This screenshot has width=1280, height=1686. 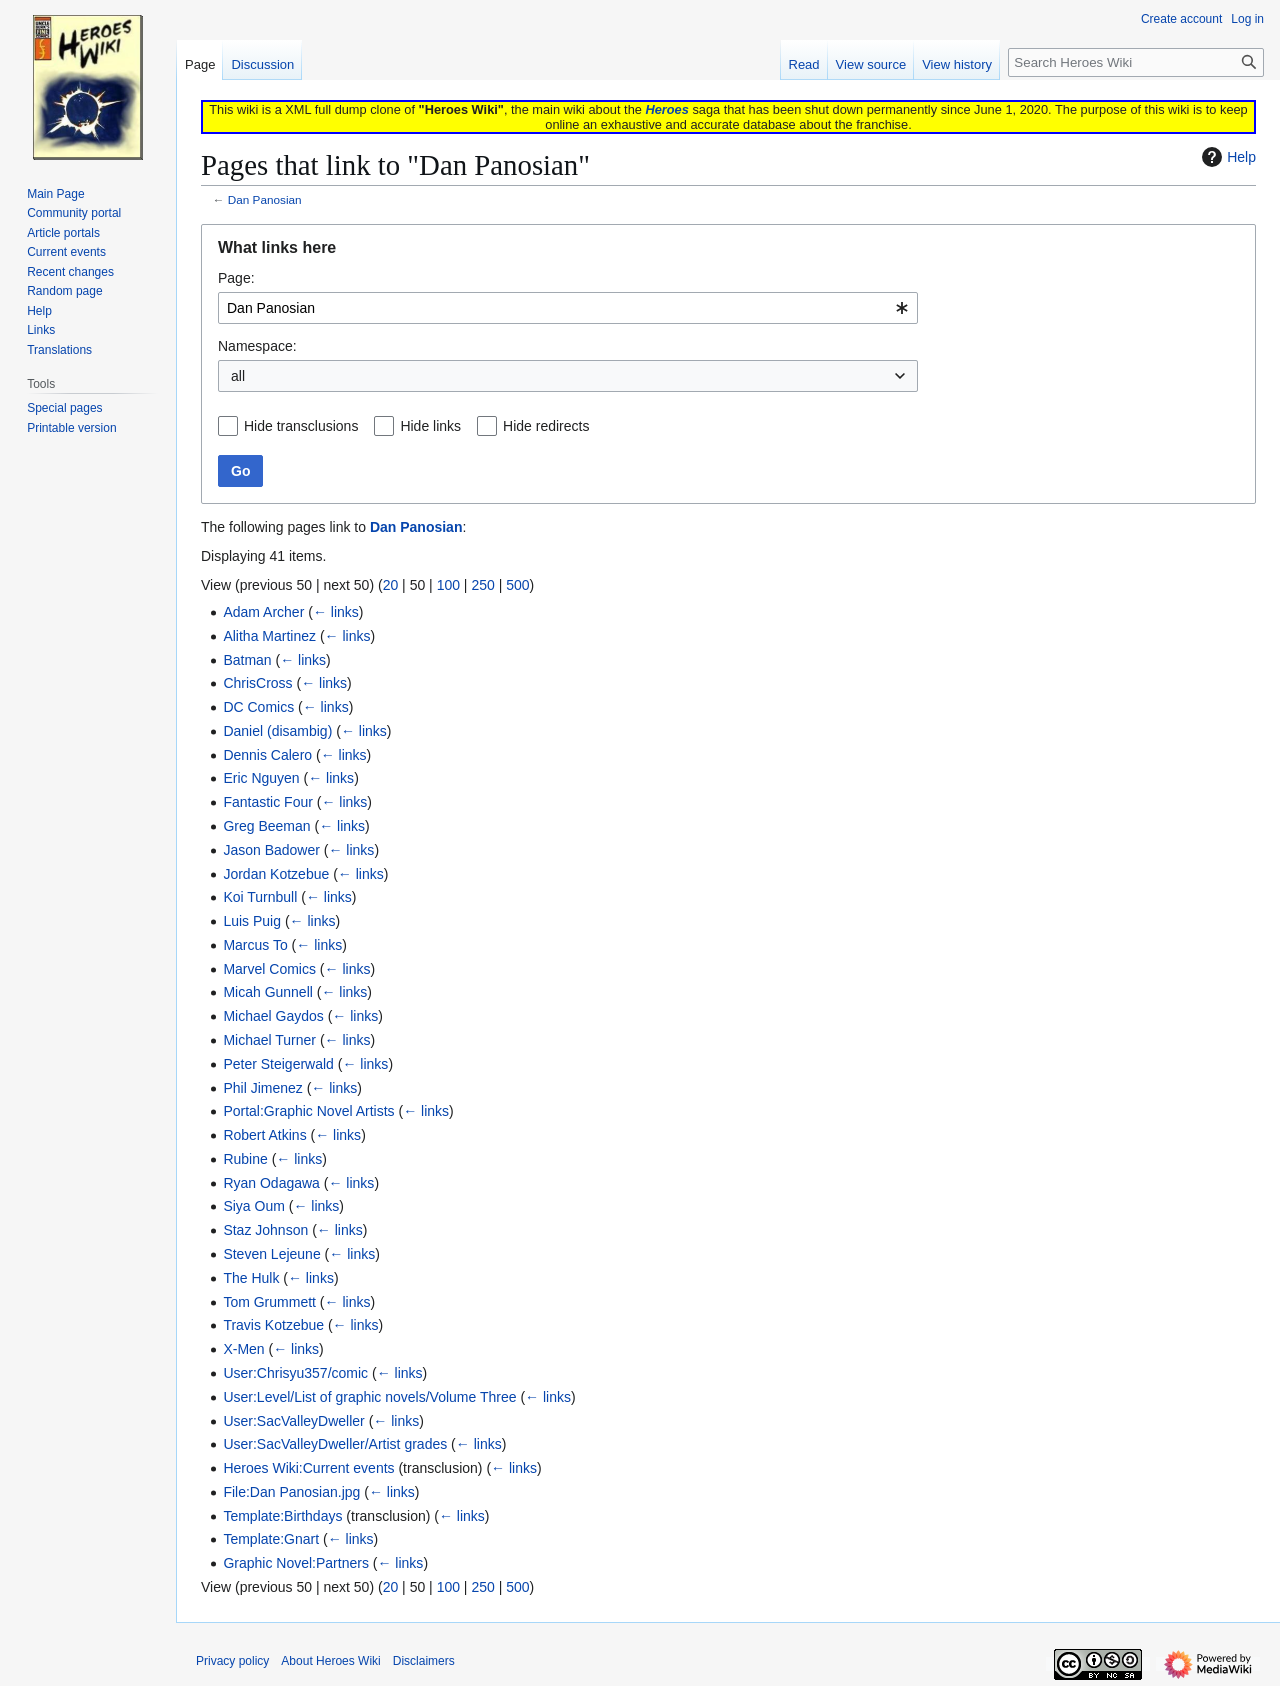 What do you see at coordinates (330, 1661) in the screenshot?
I see `About Heroes Wiki` at bounding box center [330, 1661].